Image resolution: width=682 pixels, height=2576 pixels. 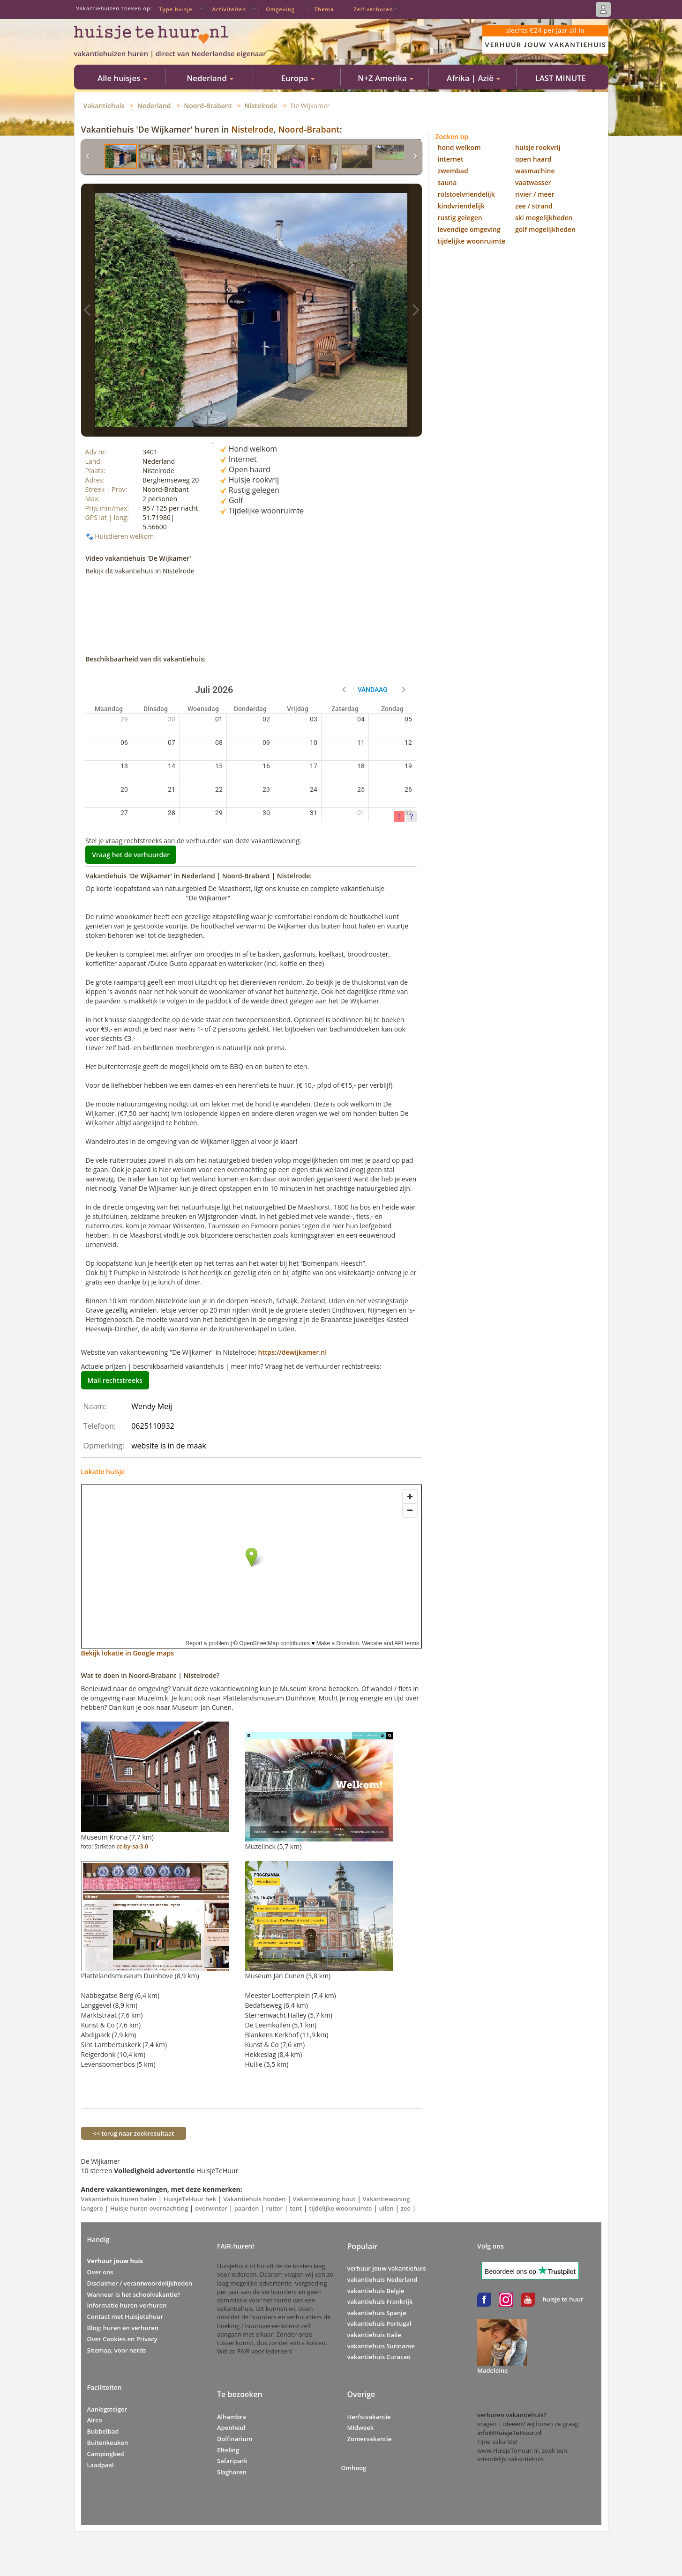 I want to click on Bekijk lokatie in Google maps, so click(x=127, y=1652).